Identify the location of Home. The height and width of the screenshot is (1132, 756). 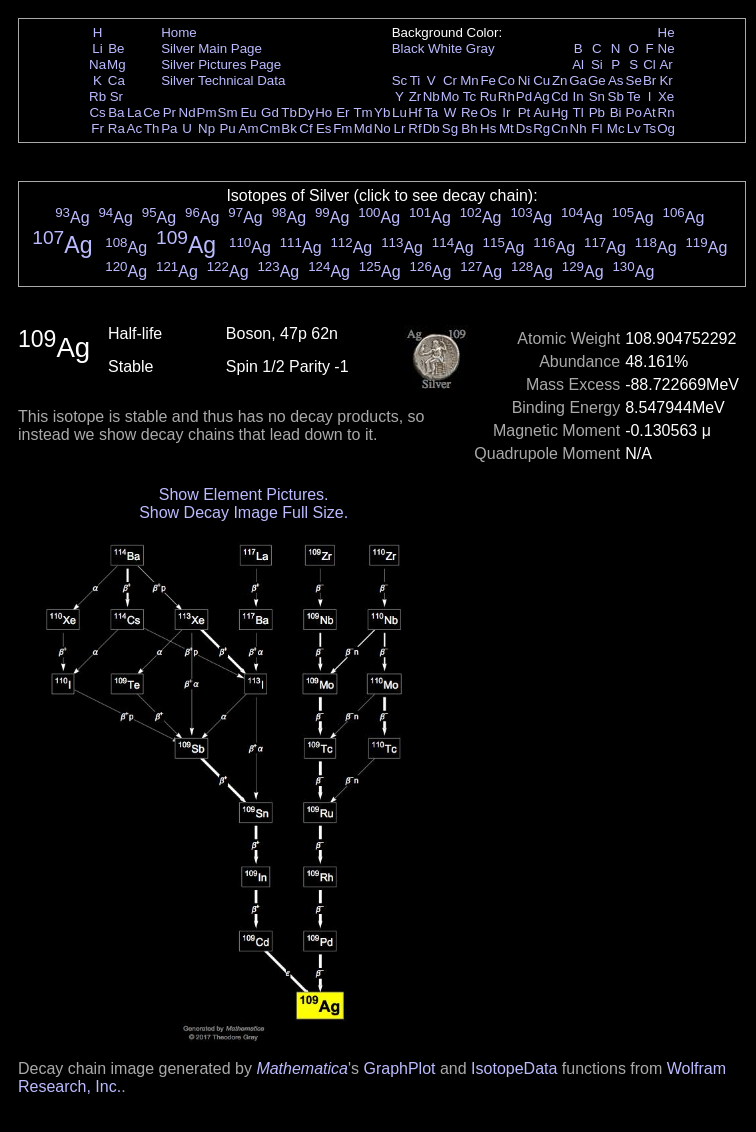
(179, 32).